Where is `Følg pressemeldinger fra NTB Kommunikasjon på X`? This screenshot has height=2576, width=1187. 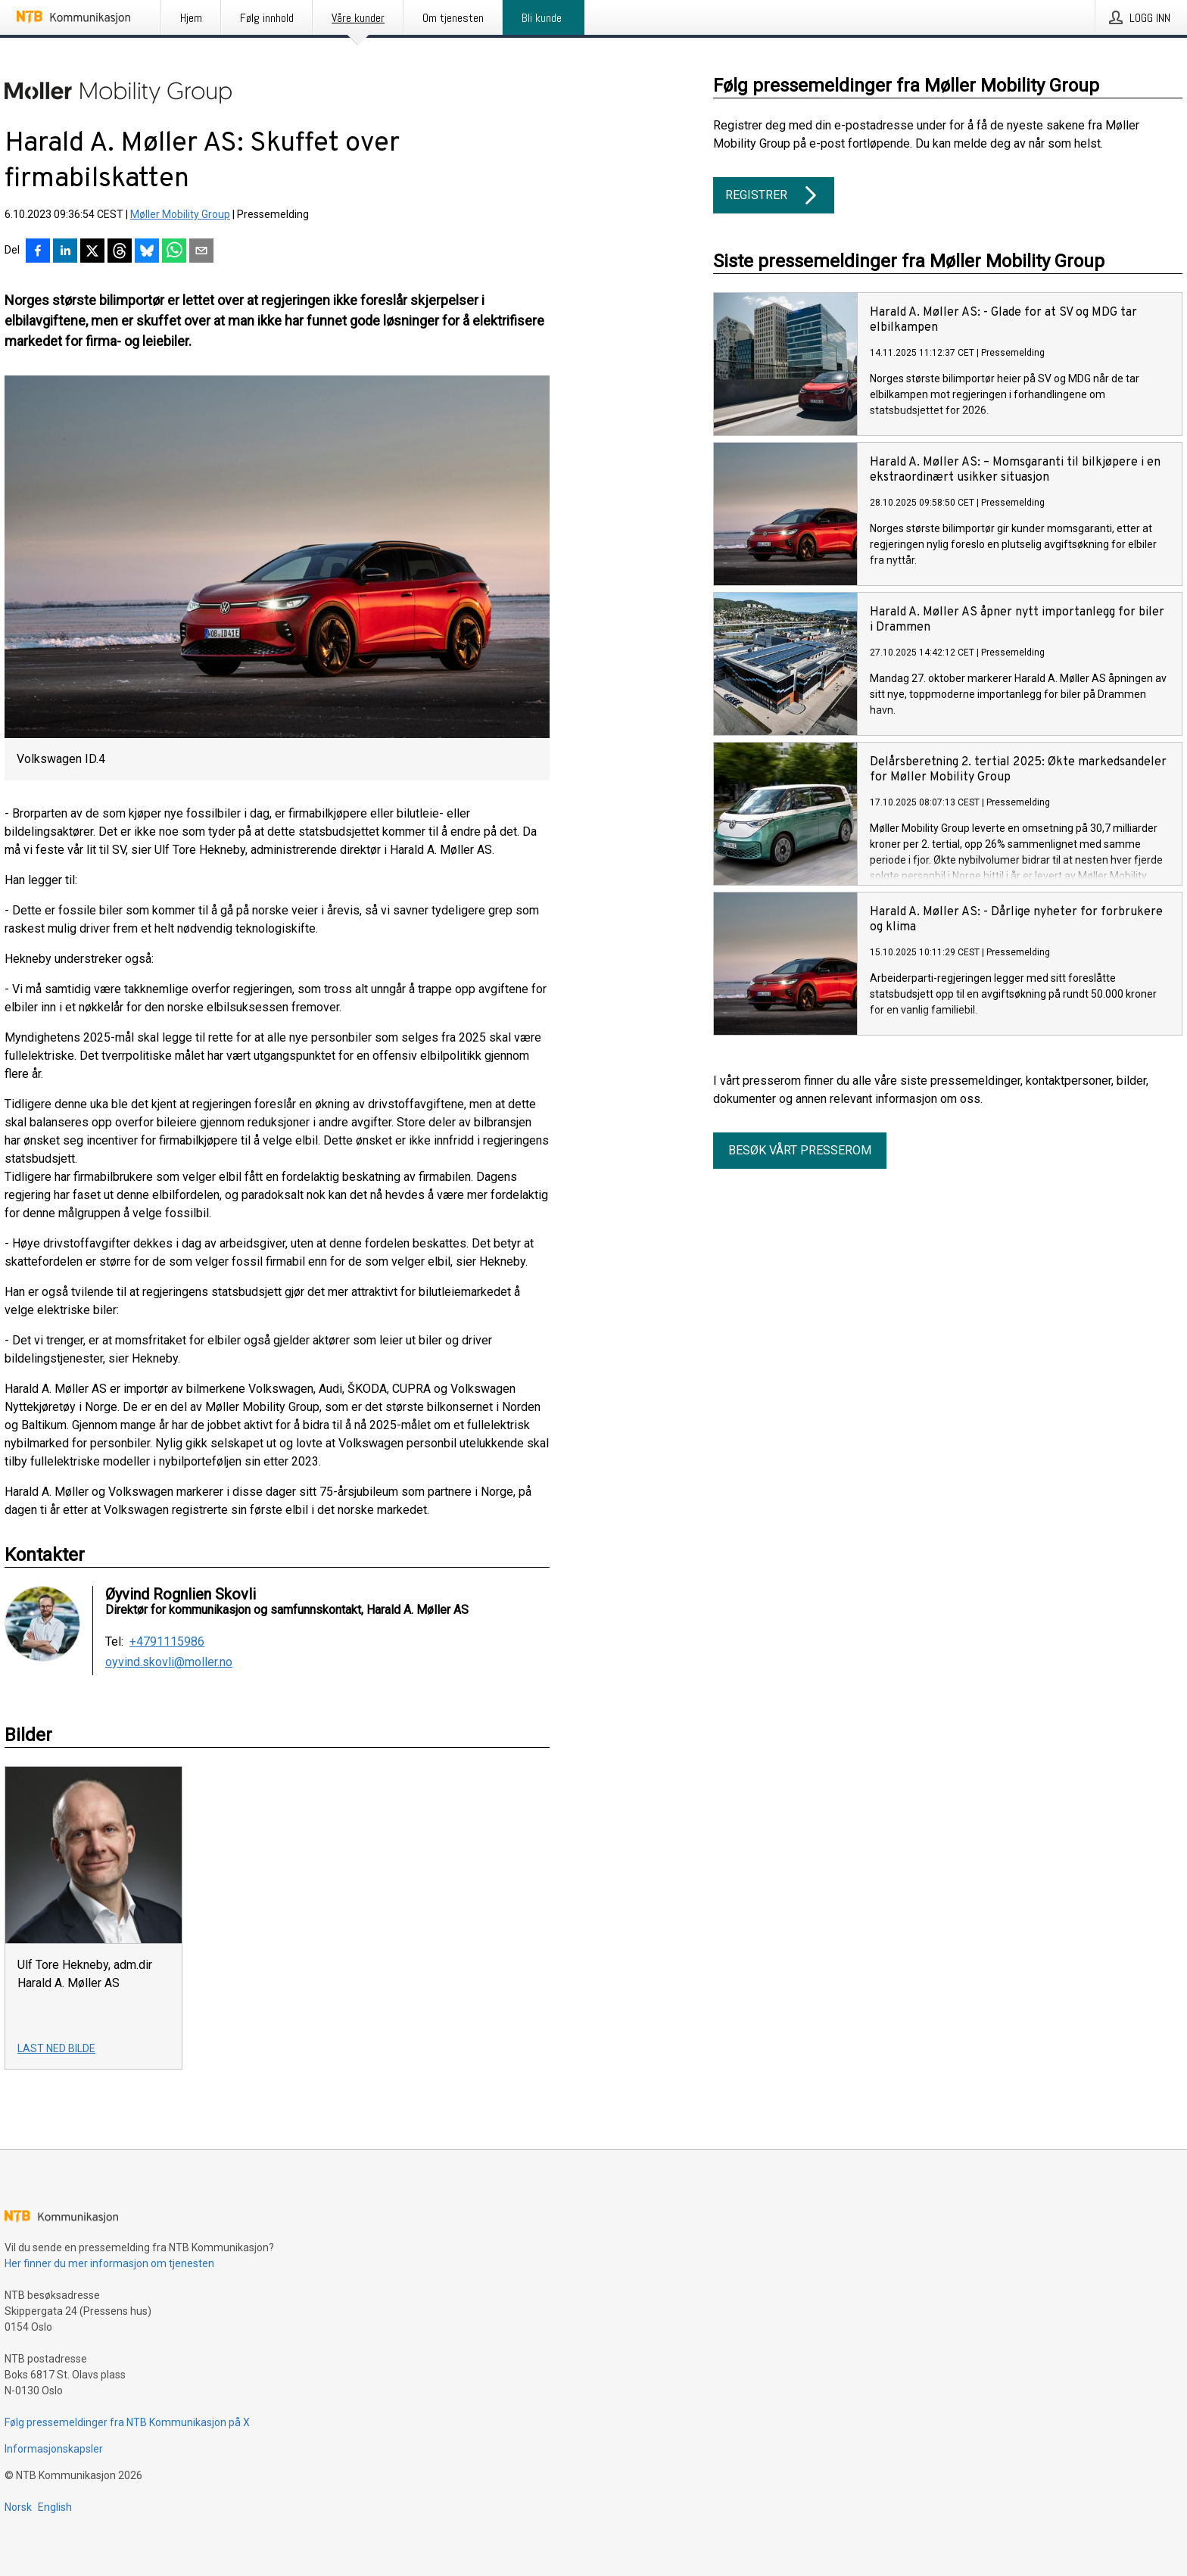
Følg pressemeldinger fra NTB Kommunikasjon på X is located at coordinates (127, 2422).